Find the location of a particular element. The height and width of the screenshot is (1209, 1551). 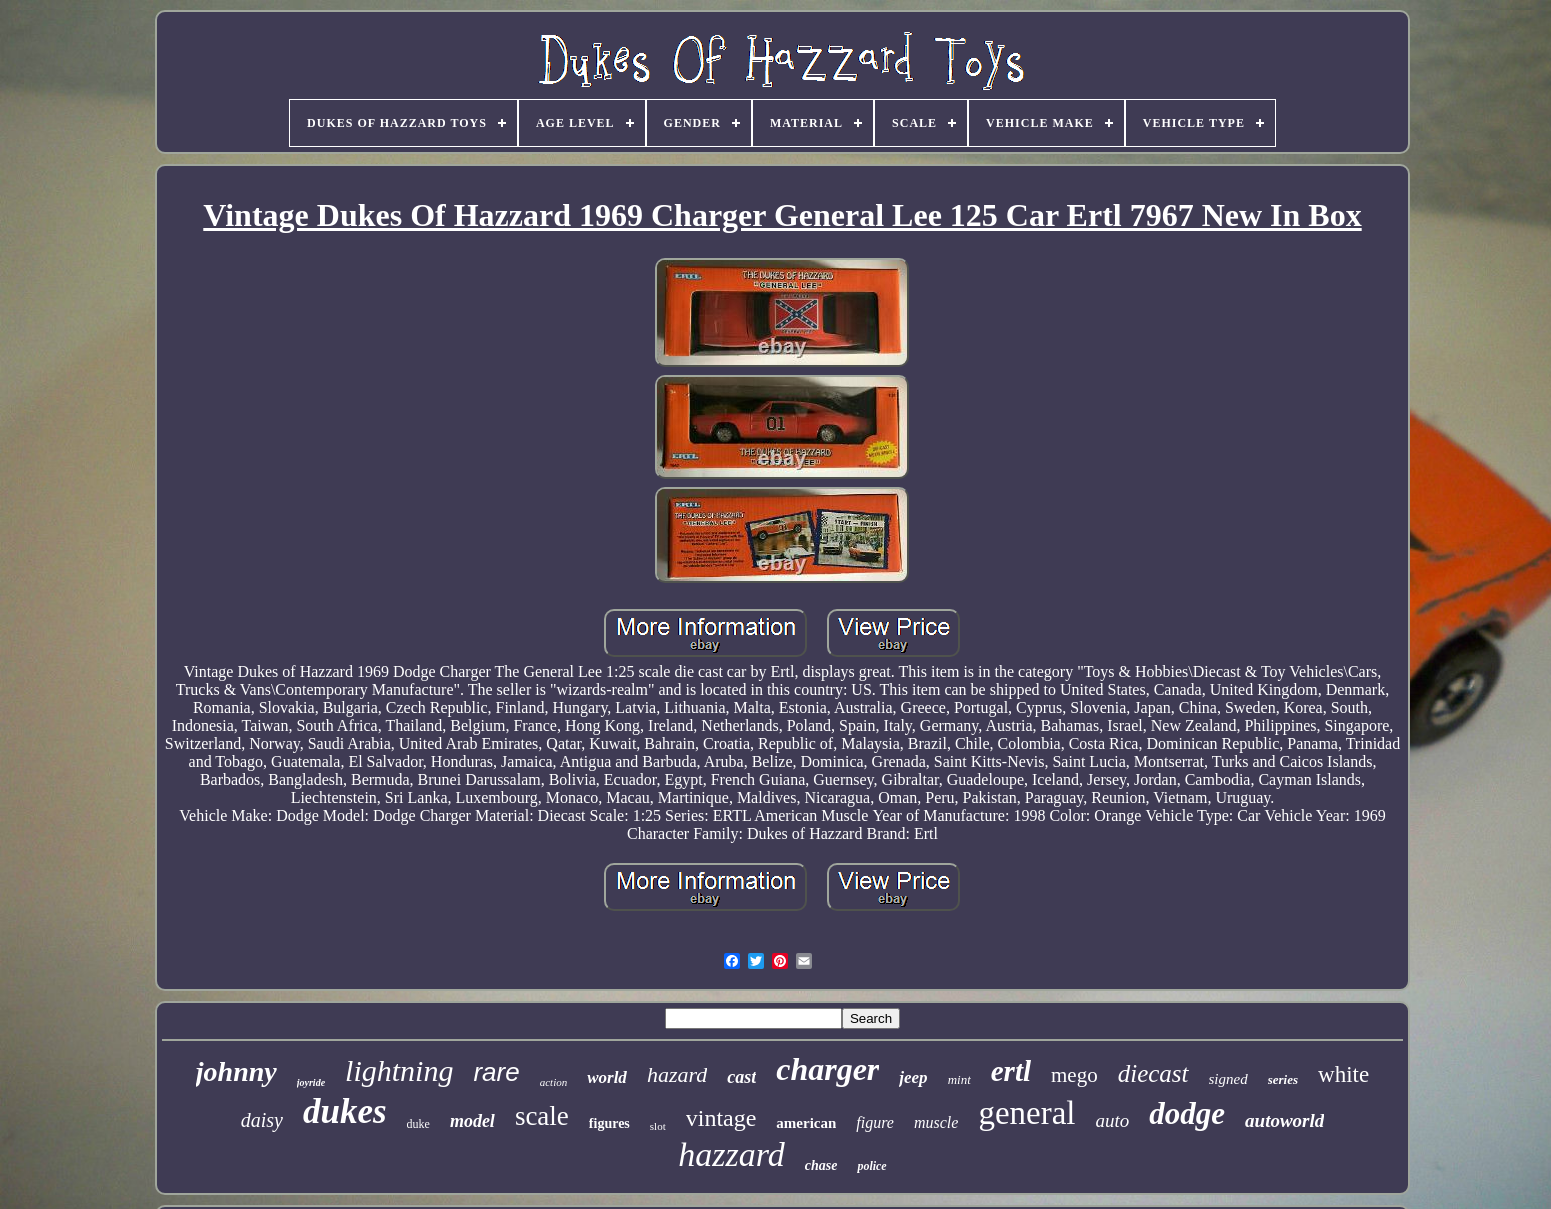

ertl is located at coordinates (1011, 1071).